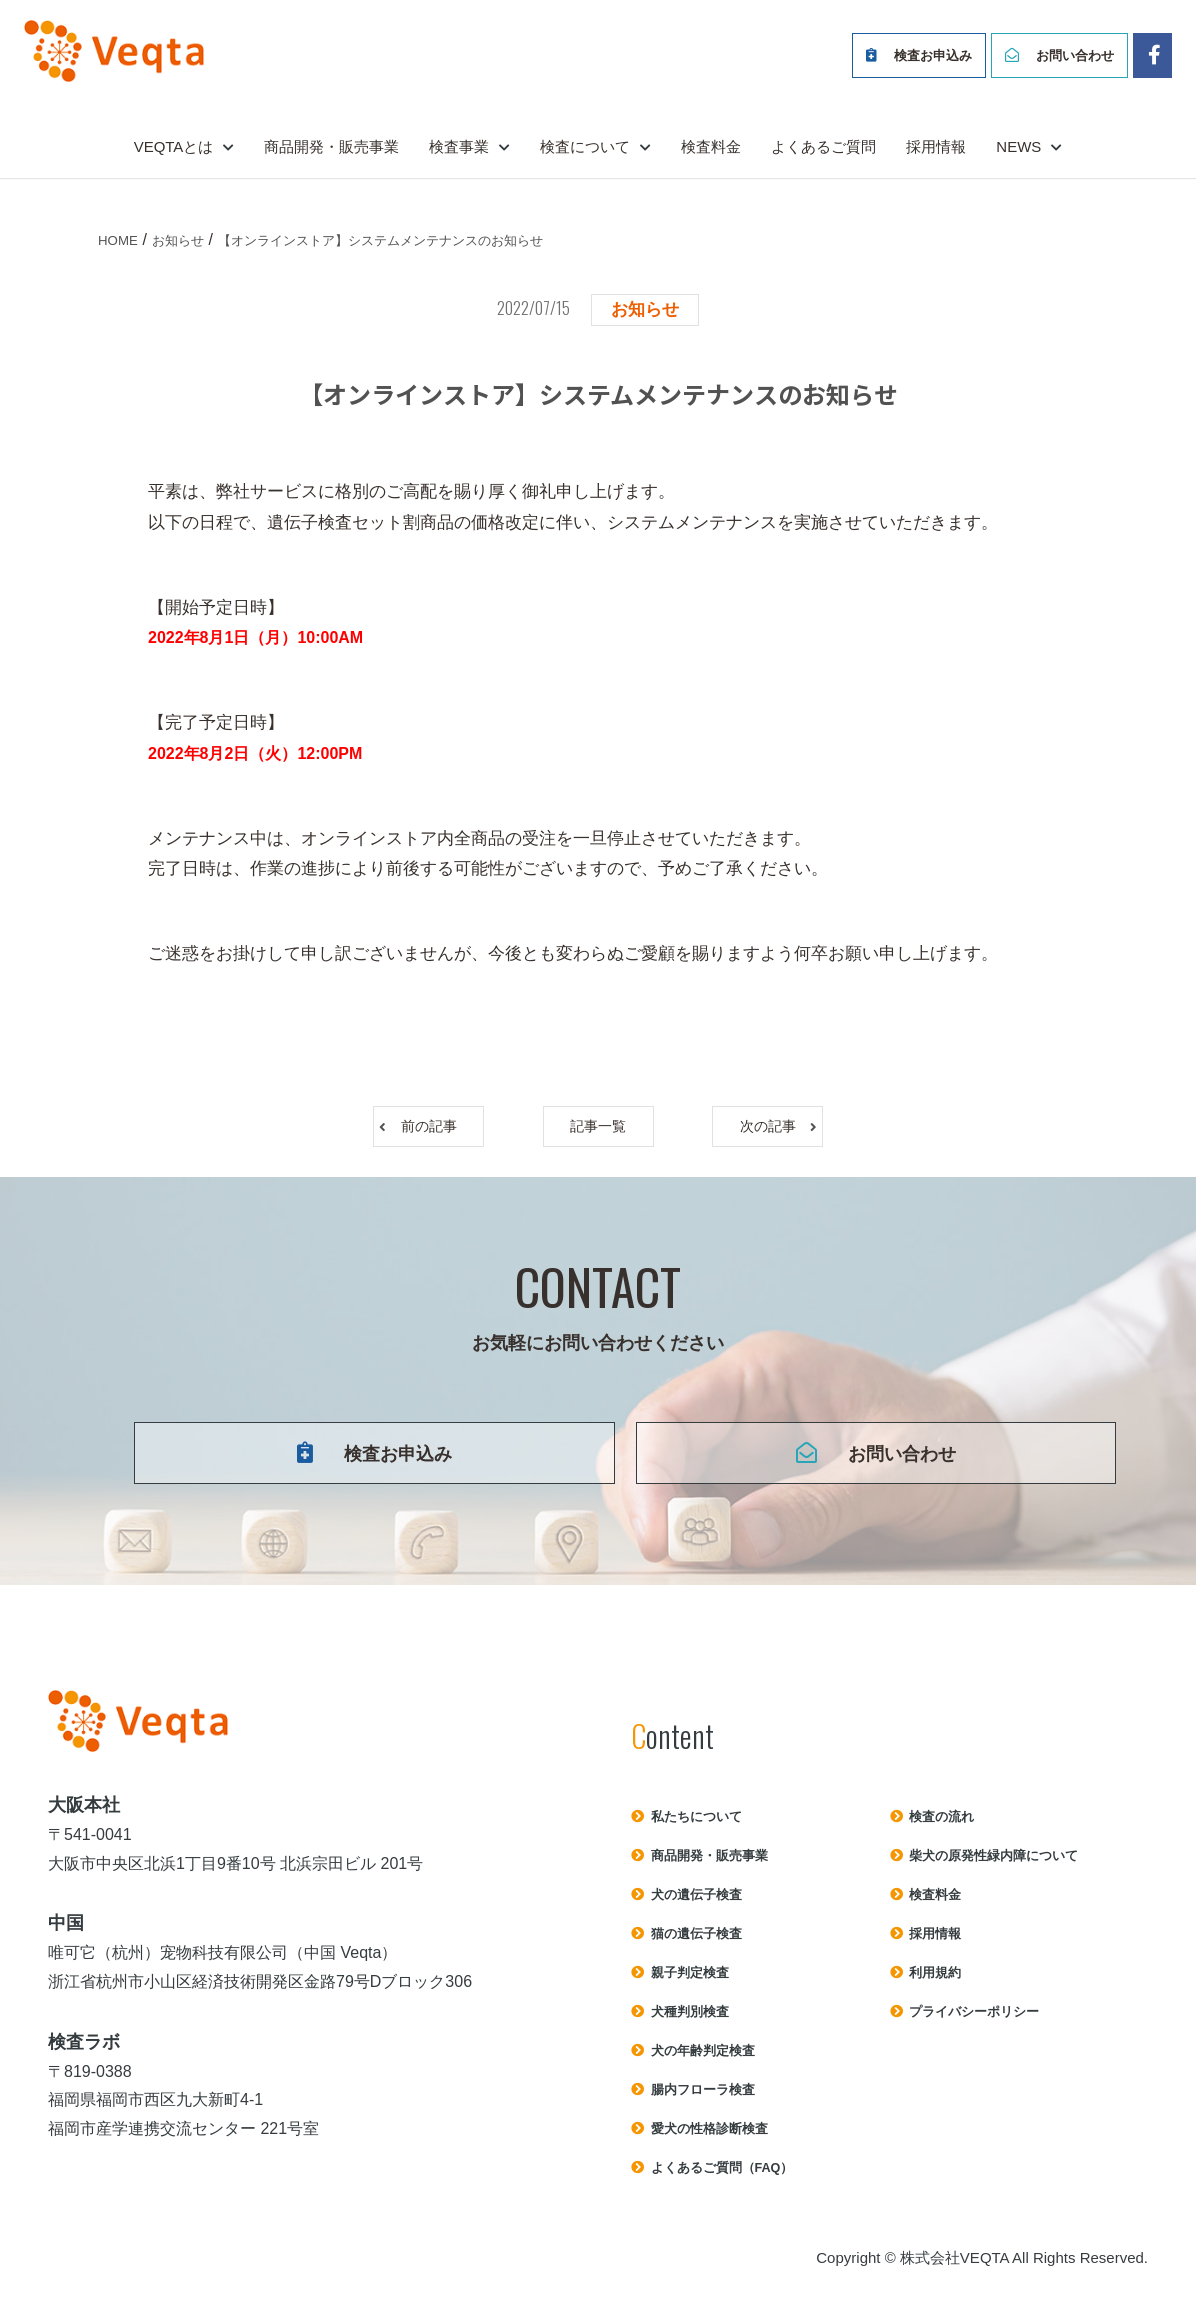 The height and width of the screenshot is (2297, 1196). What do you see at coordinates (709, 2137) in the screenshot?
I see `愛犬の性格診断検査` at bounding box center [709, 2137].